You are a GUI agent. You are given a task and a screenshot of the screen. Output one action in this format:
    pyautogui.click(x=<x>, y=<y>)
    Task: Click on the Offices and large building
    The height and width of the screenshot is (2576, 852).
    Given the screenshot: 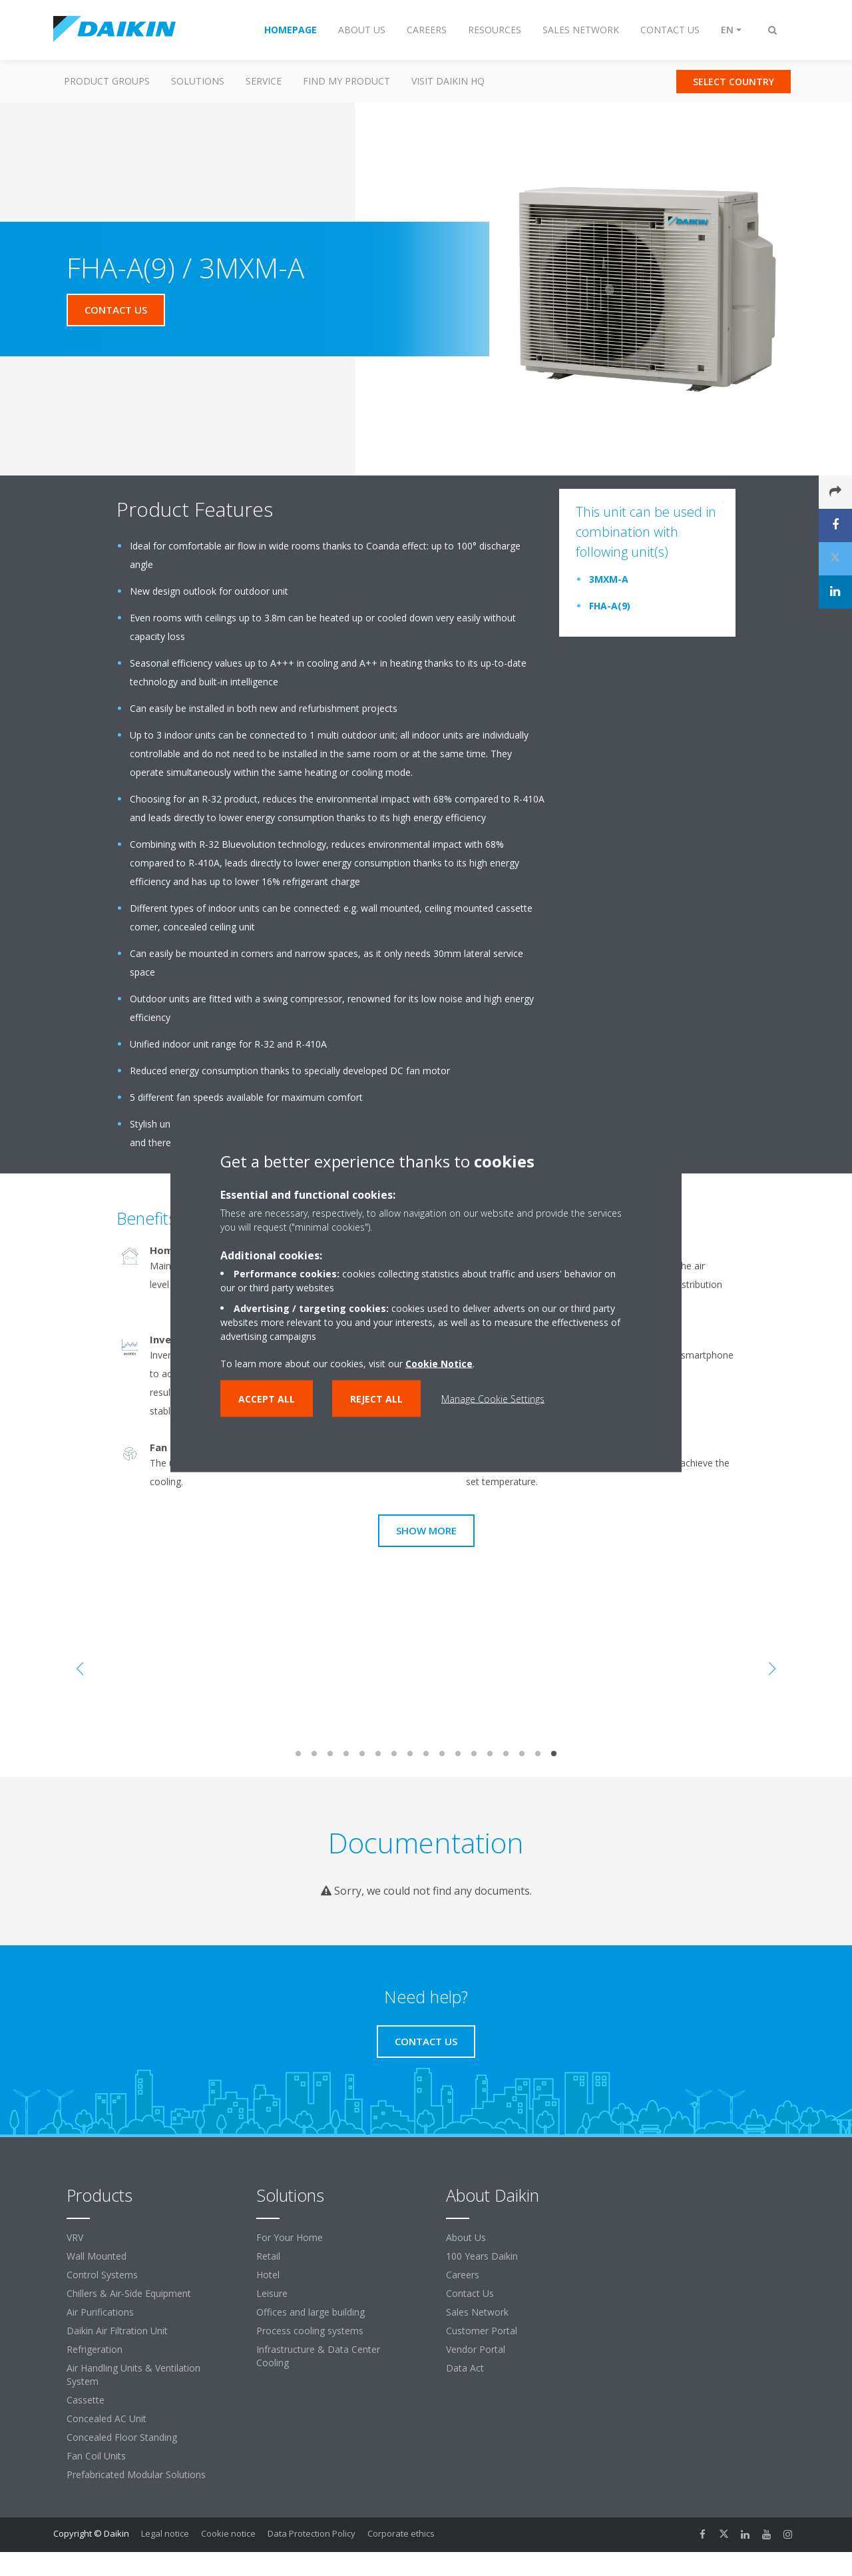 What is the action you would take?
    pyautogui.click(x=310, y=2312)
    